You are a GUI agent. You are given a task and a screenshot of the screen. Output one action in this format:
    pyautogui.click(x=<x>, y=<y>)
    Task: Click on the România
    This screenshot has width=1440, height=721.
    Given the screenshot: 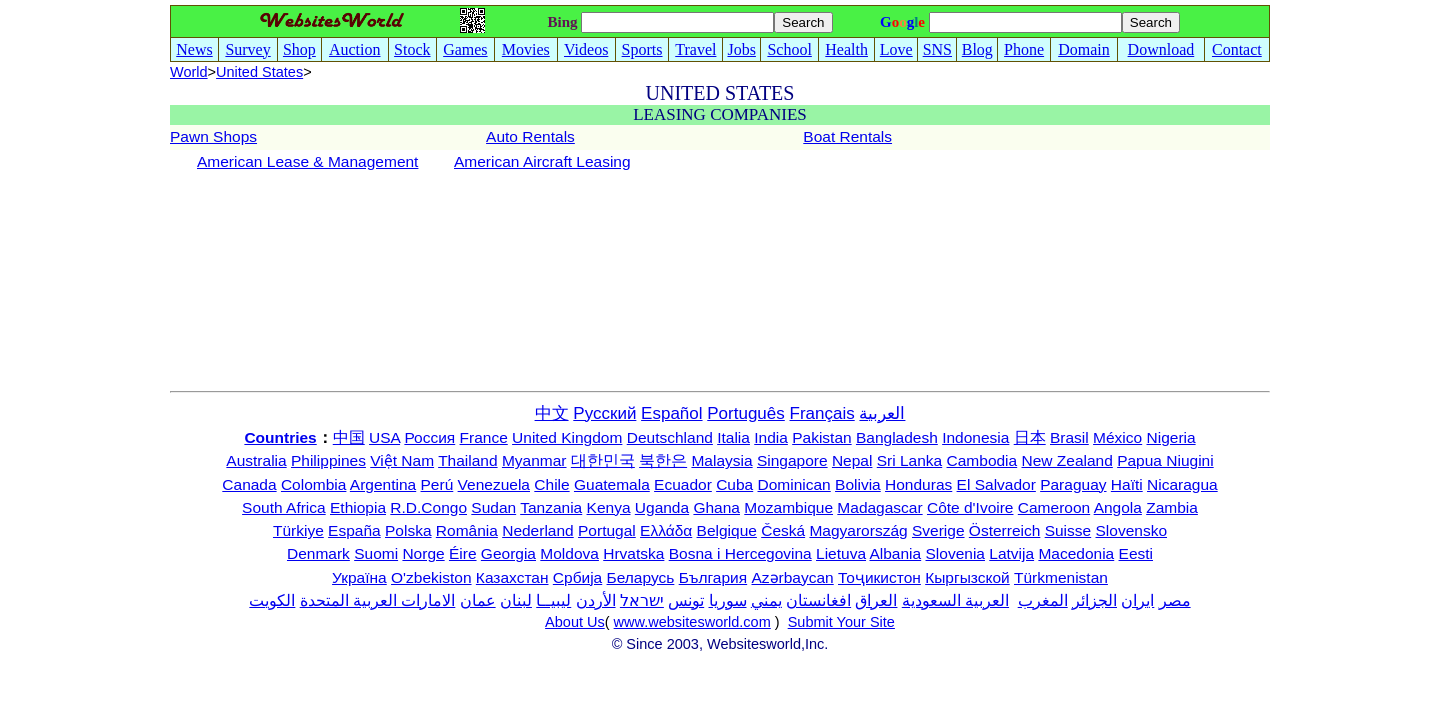 What is the action you would take?
    pyautogui.click(x=467, y=530)
    